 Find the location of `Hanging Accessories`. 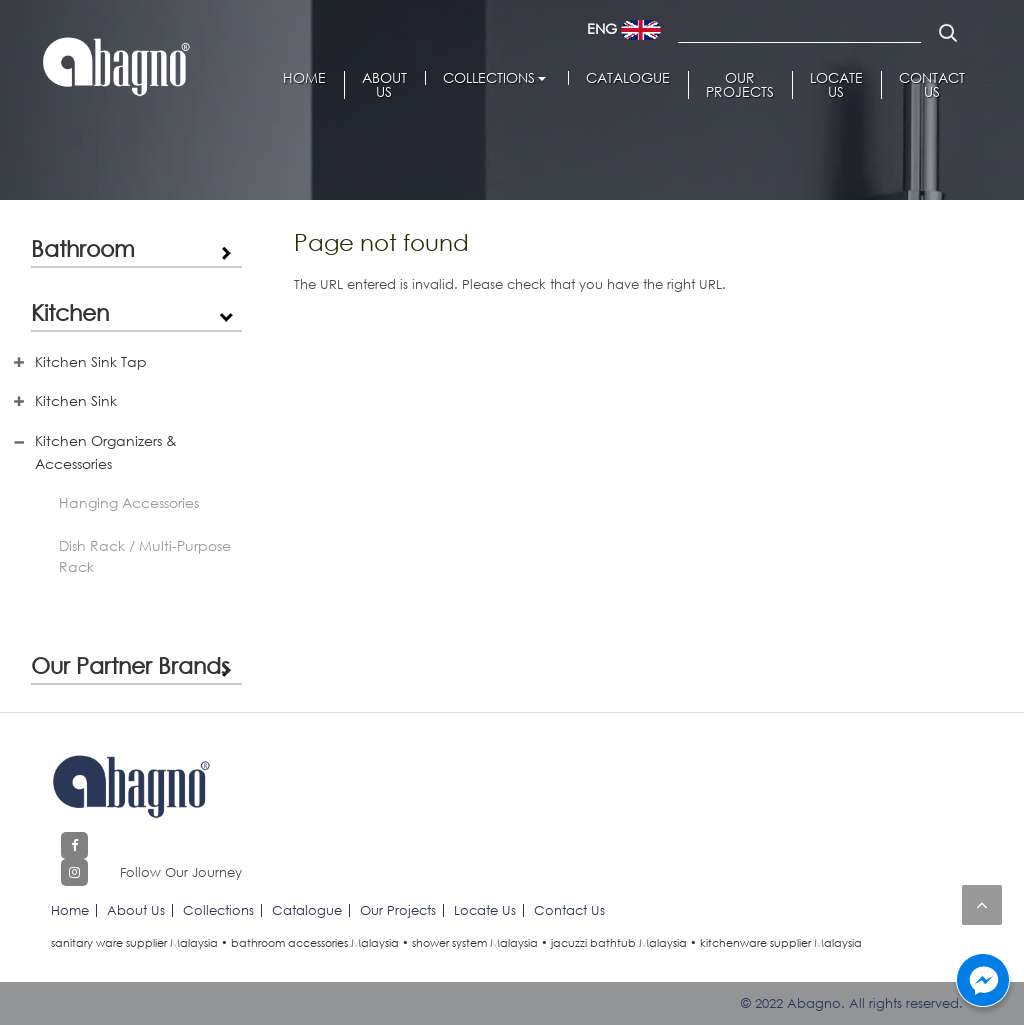

Hanging Accessories is located at coordinates (129, 502).